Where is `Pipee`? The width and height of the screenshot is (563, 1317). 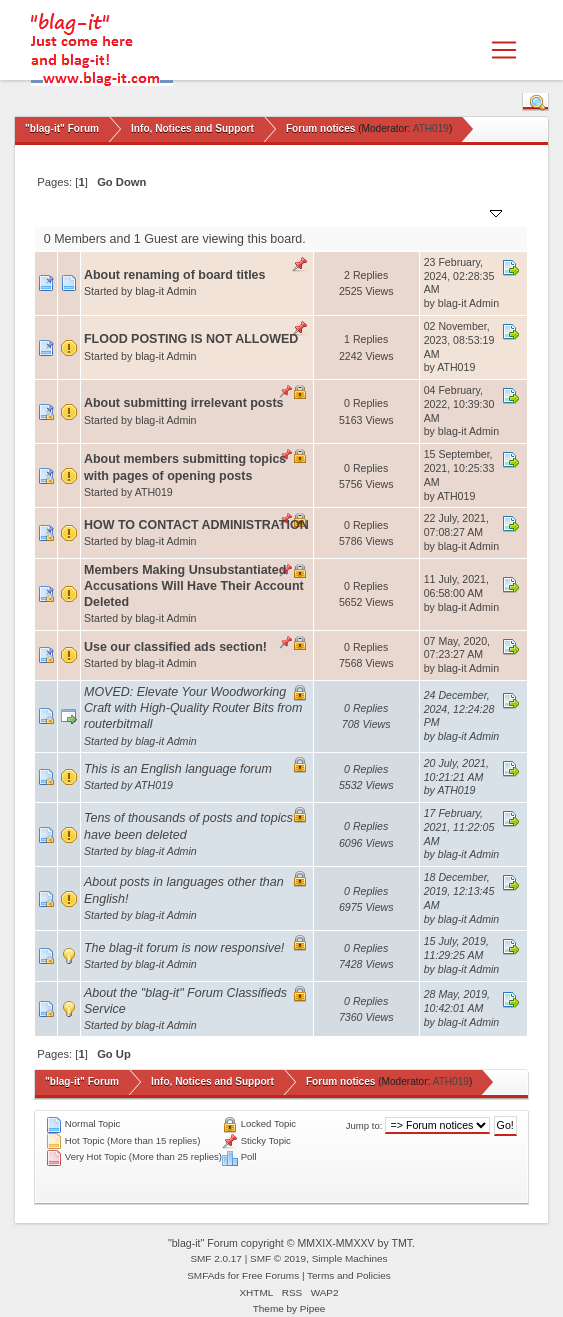 Pipee is located at coordinates (313, 1308).